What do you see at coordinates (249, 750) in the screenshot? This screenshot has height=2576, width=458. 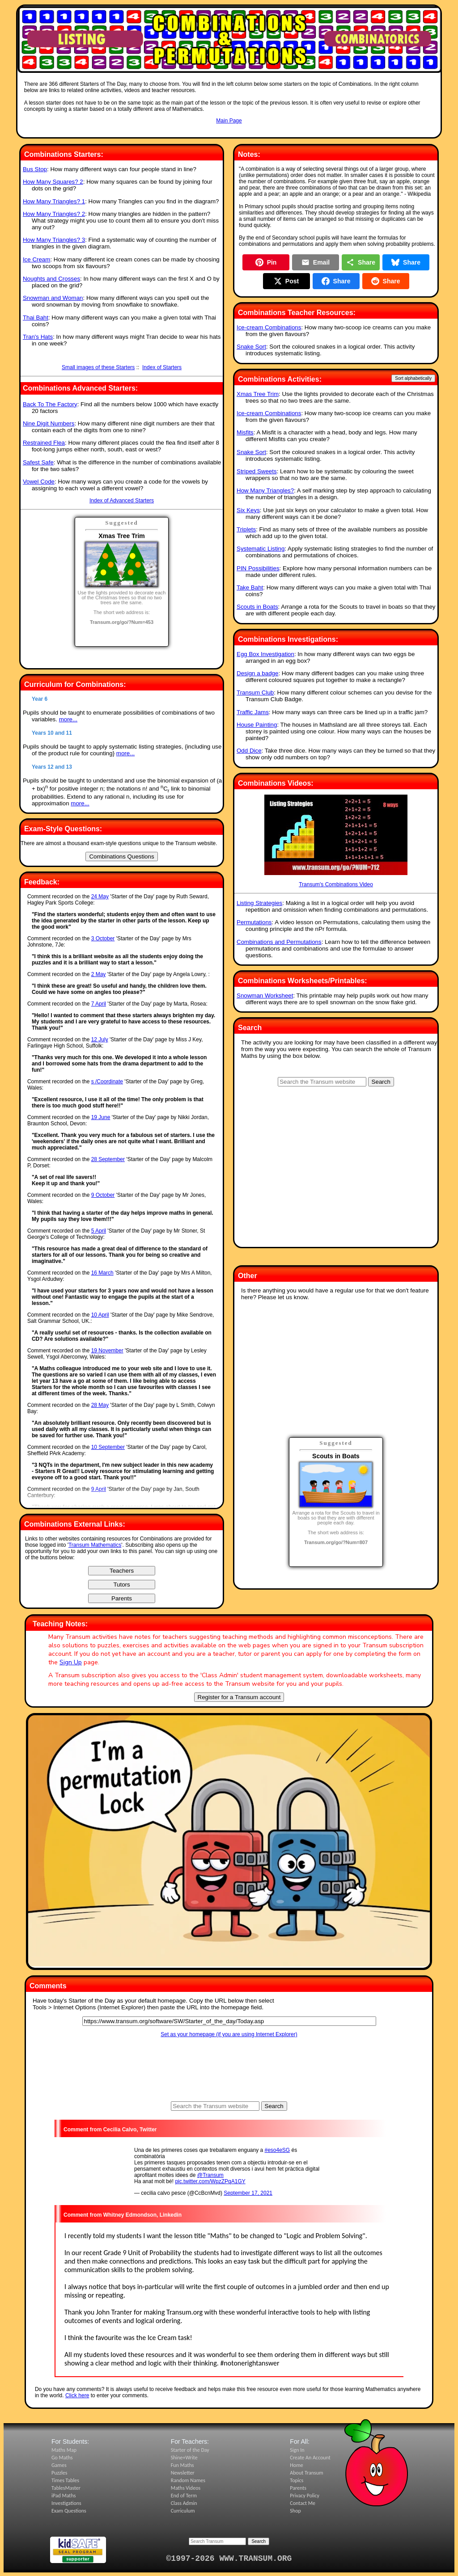 I see `Odd Dice` at bounding box center [249, 750].